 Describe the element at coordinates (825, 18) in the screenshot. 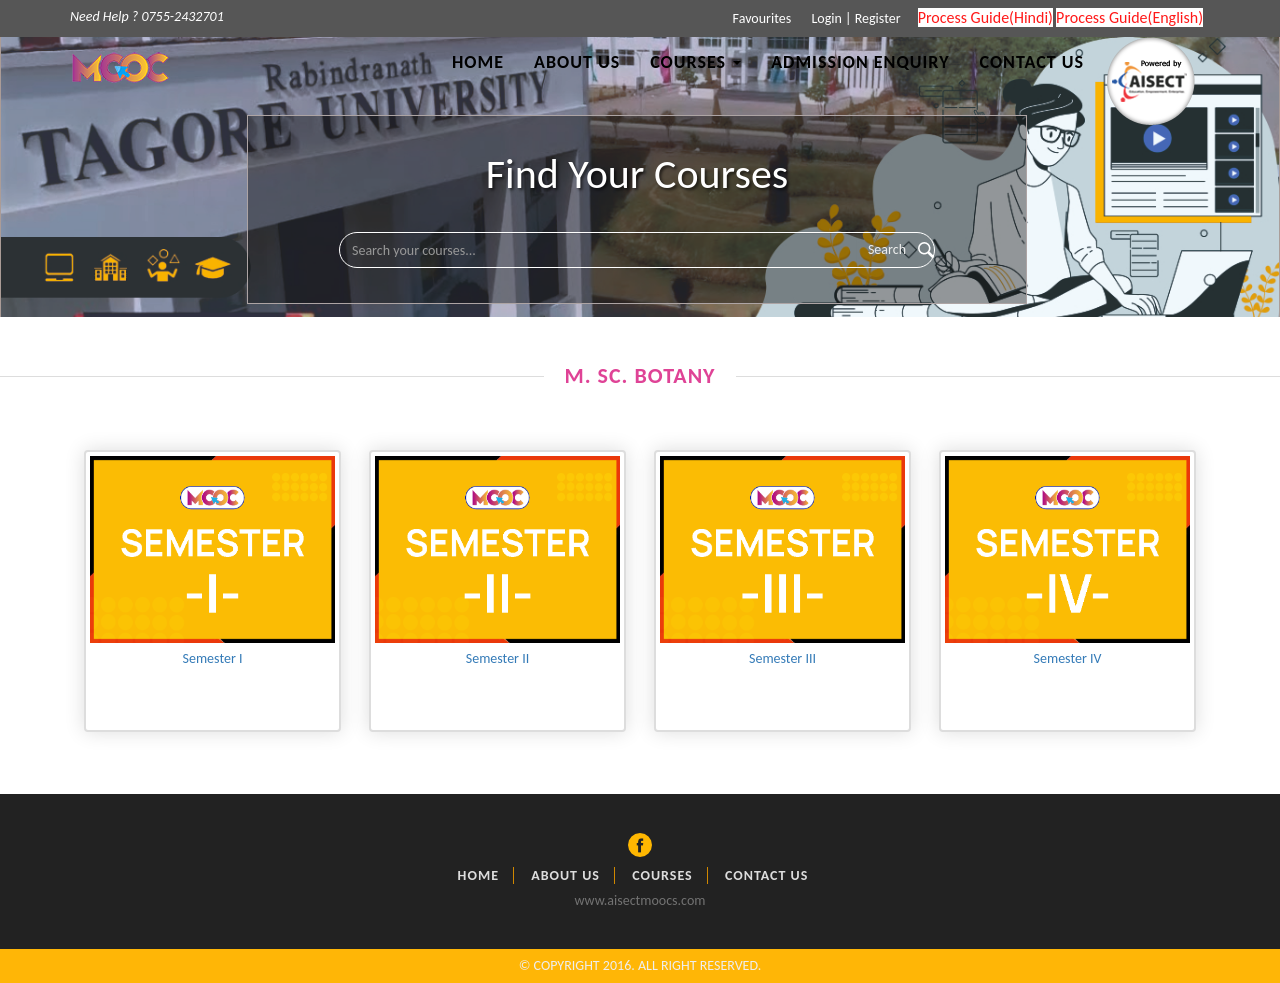

I see `Login` at that location.